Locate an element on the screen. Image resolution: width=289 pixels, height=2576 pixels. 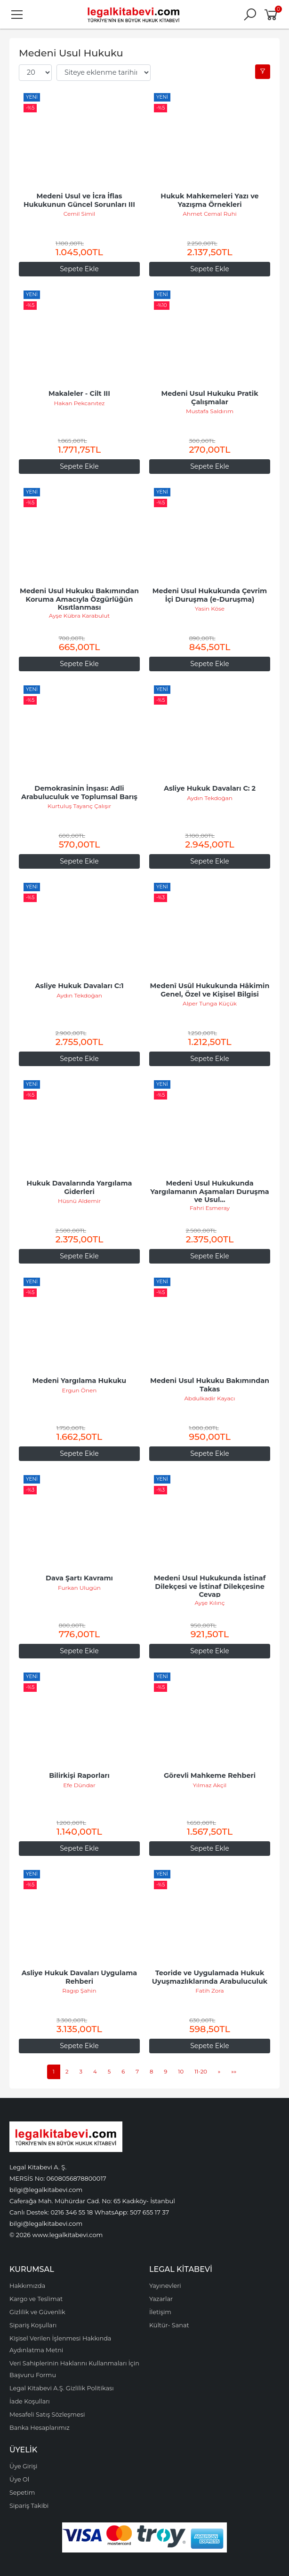
Hüsnü Aldemir is located at coordinates (79, 1200).